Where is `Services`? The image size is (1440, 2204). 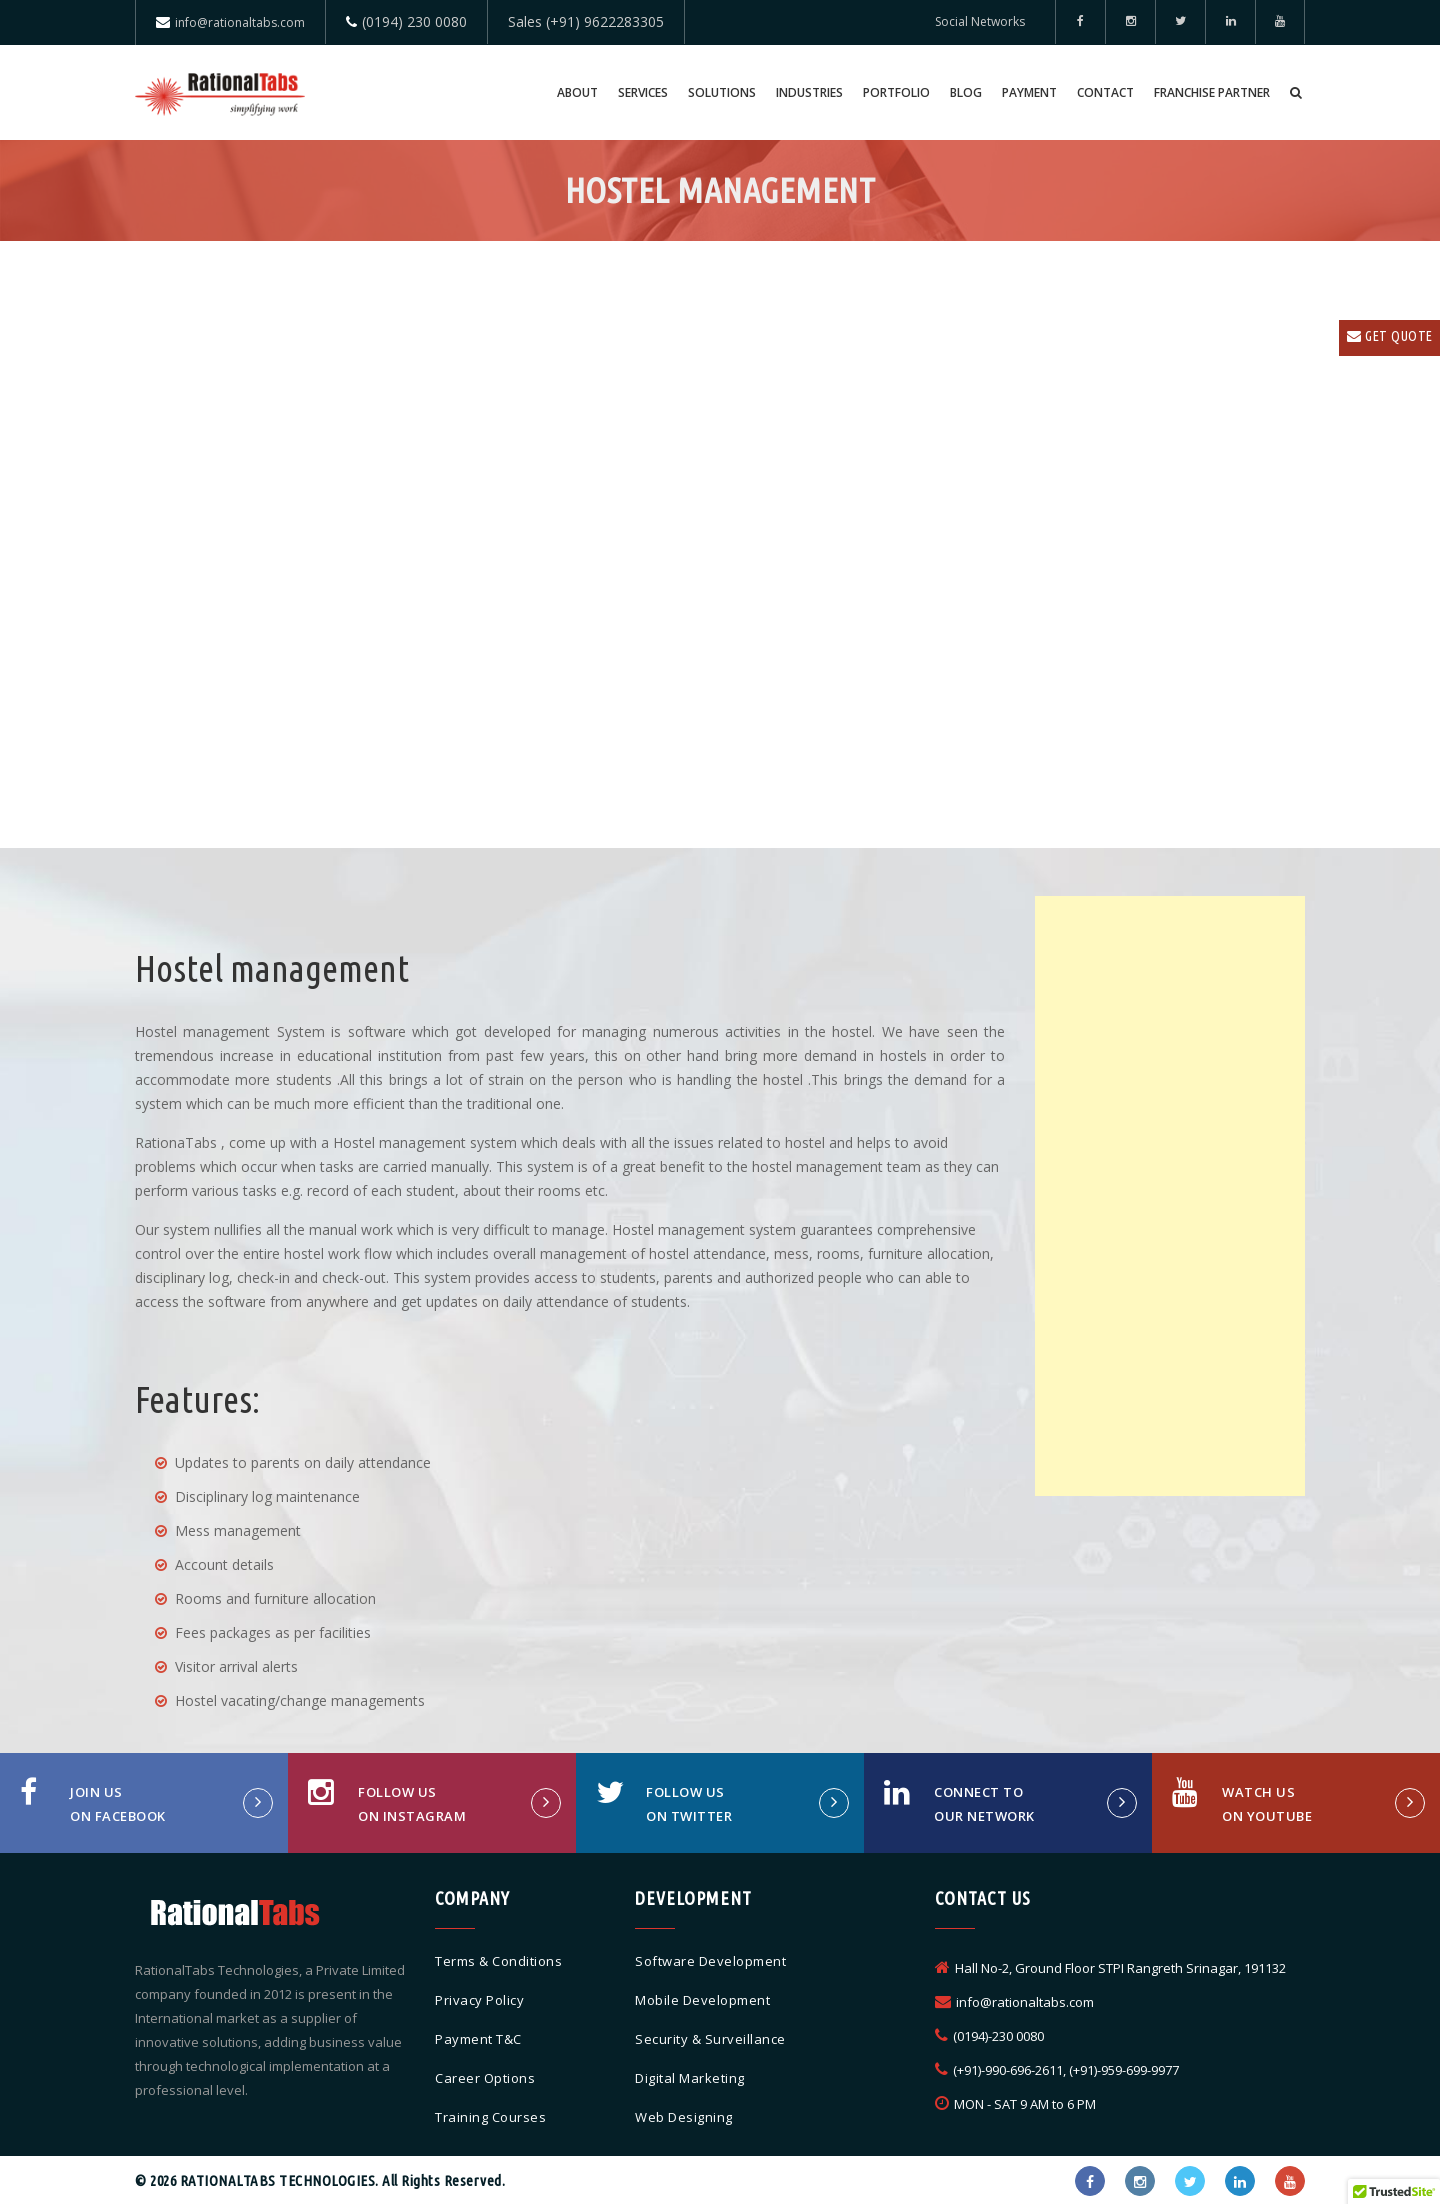
Services is located at coordinates (643, 92).